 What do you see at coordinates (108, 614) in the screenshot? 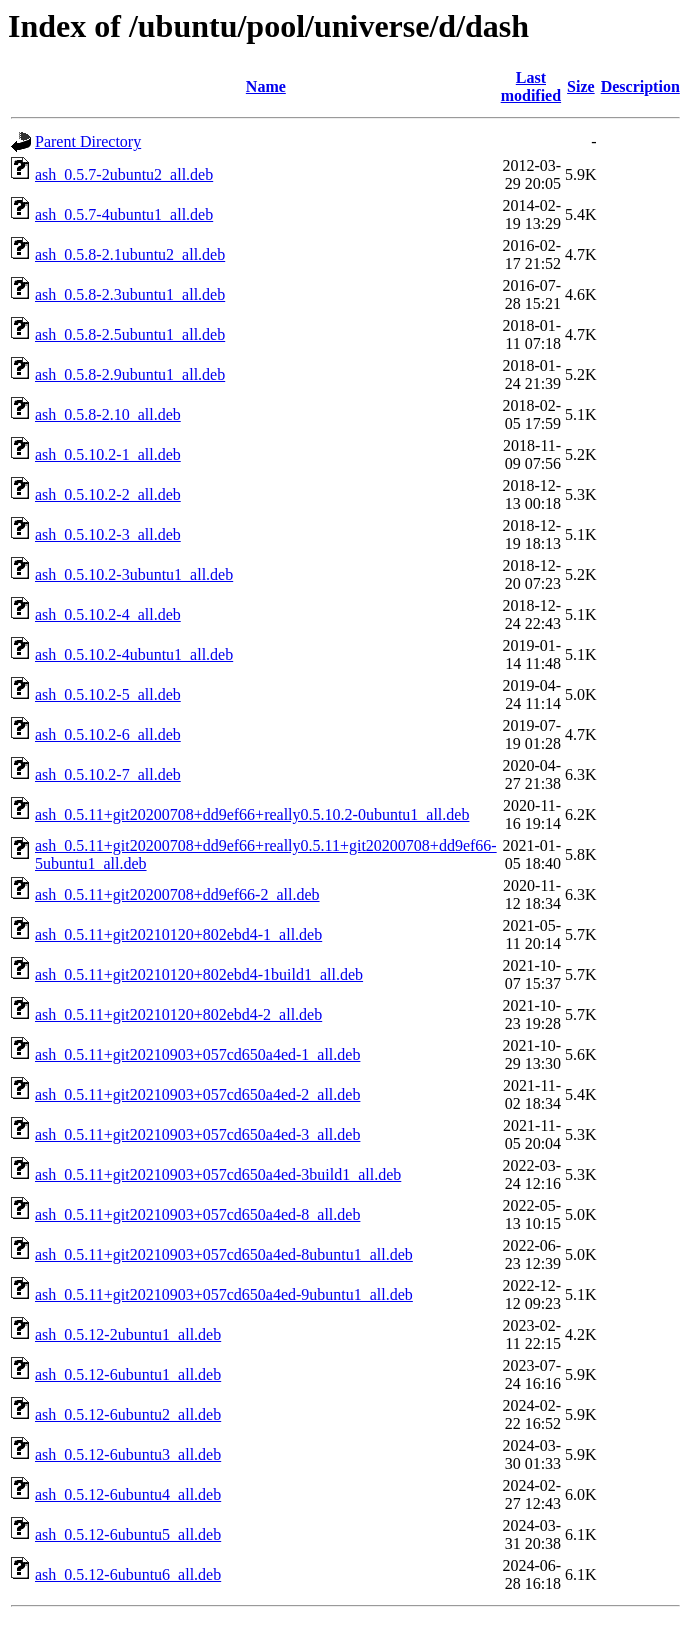
I see `ash_0.5.10.2-4_all.deb` at bounding box center [108, 614].